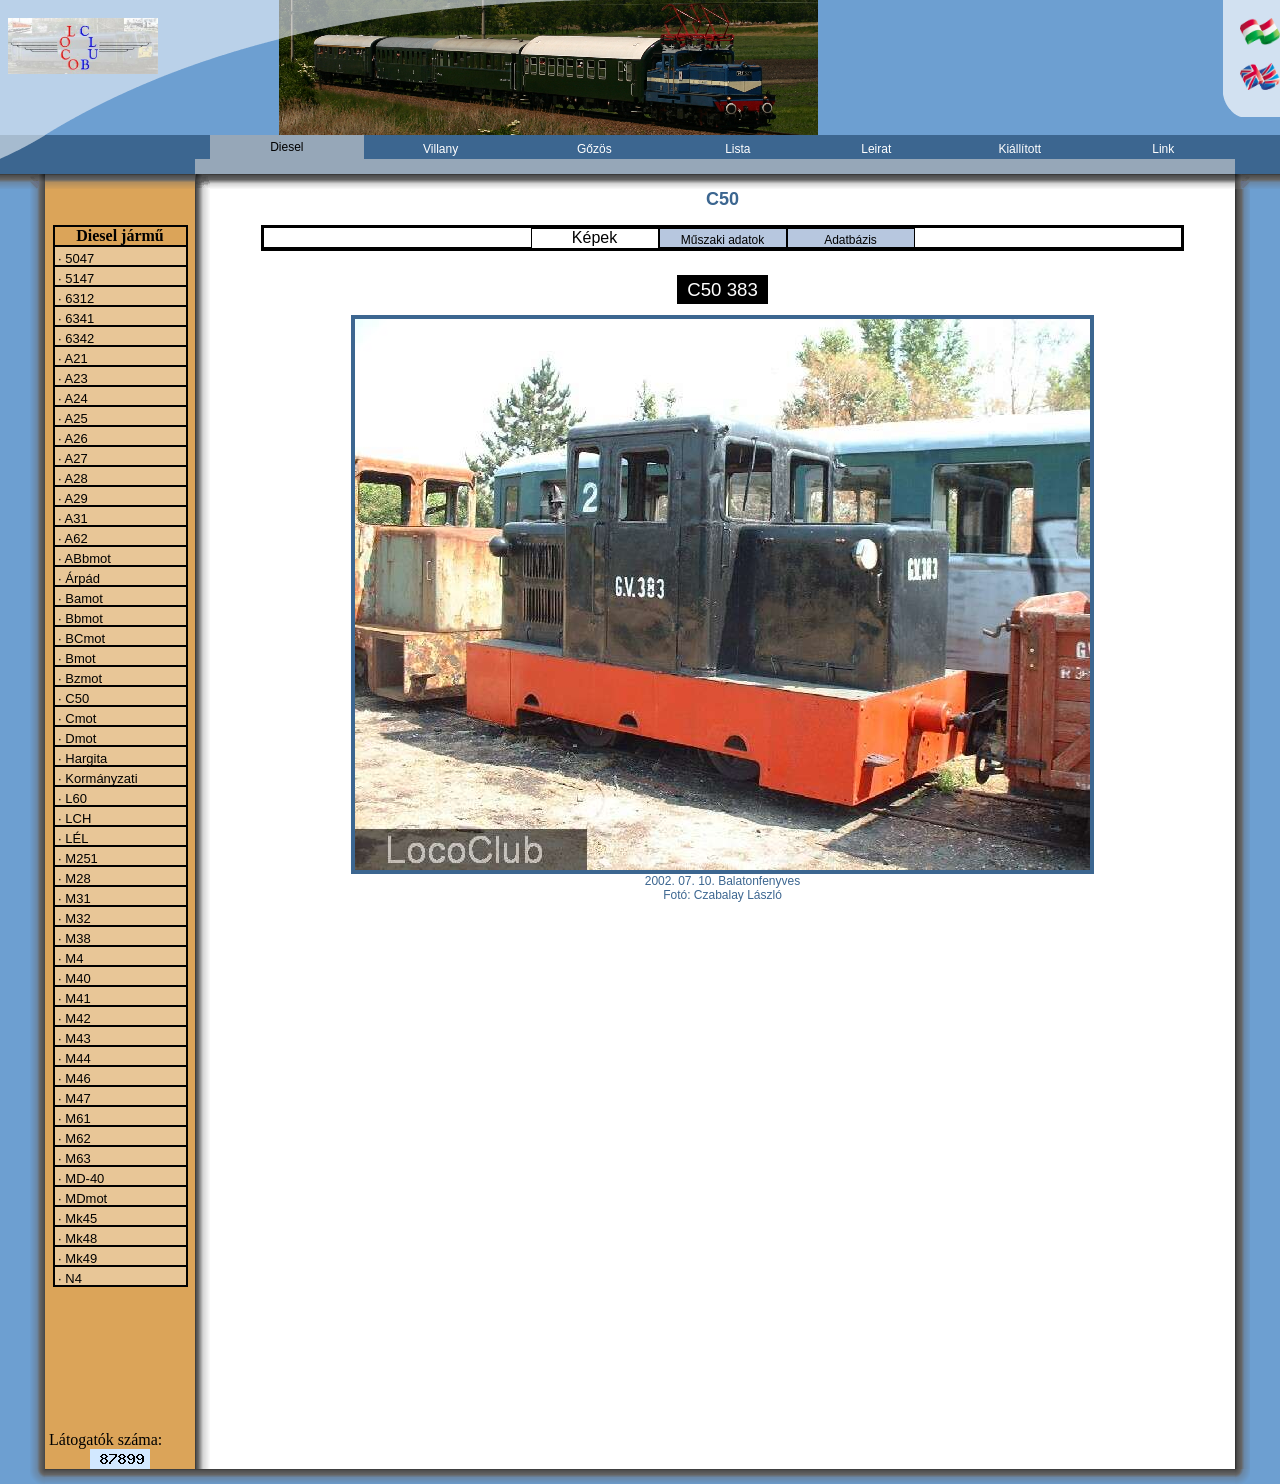 Image resolution: width=1280 pixels, height=1484 pixels. What do you see at coordinates (71, 398) in the screenshot?
I see `· A24` at bounding box center [71, 398].